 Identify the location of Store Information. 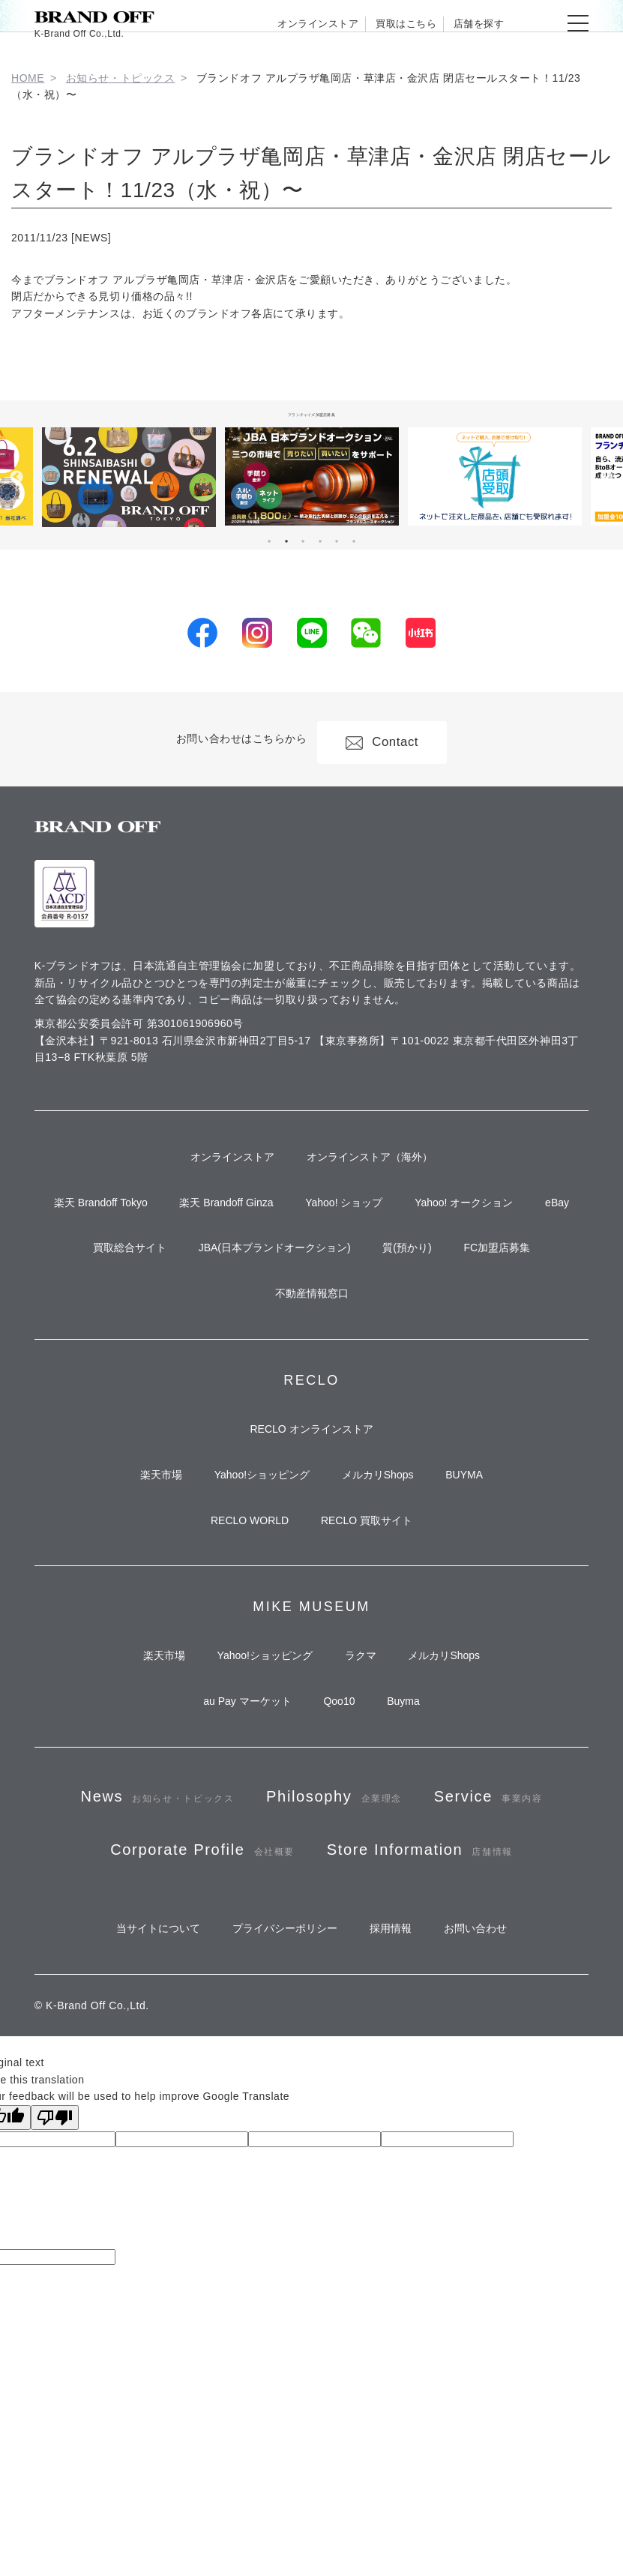
(311, 2066).